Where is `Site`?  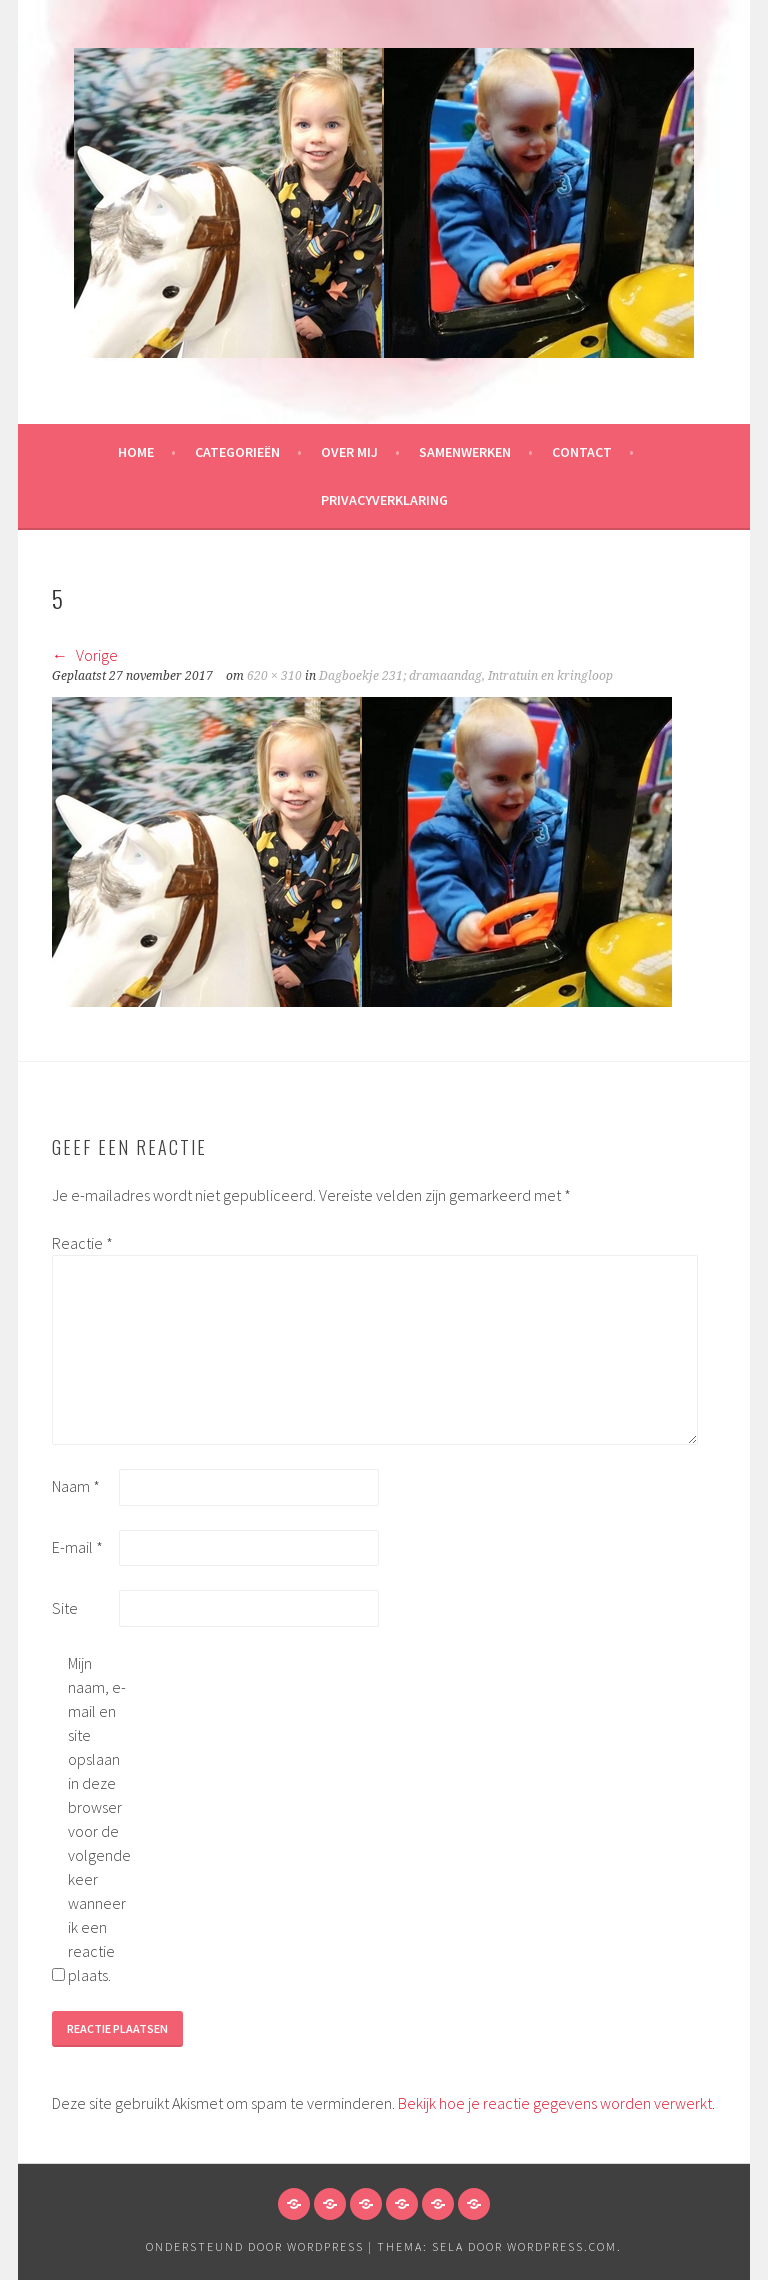
Site is located at coordinates (65, 1608).